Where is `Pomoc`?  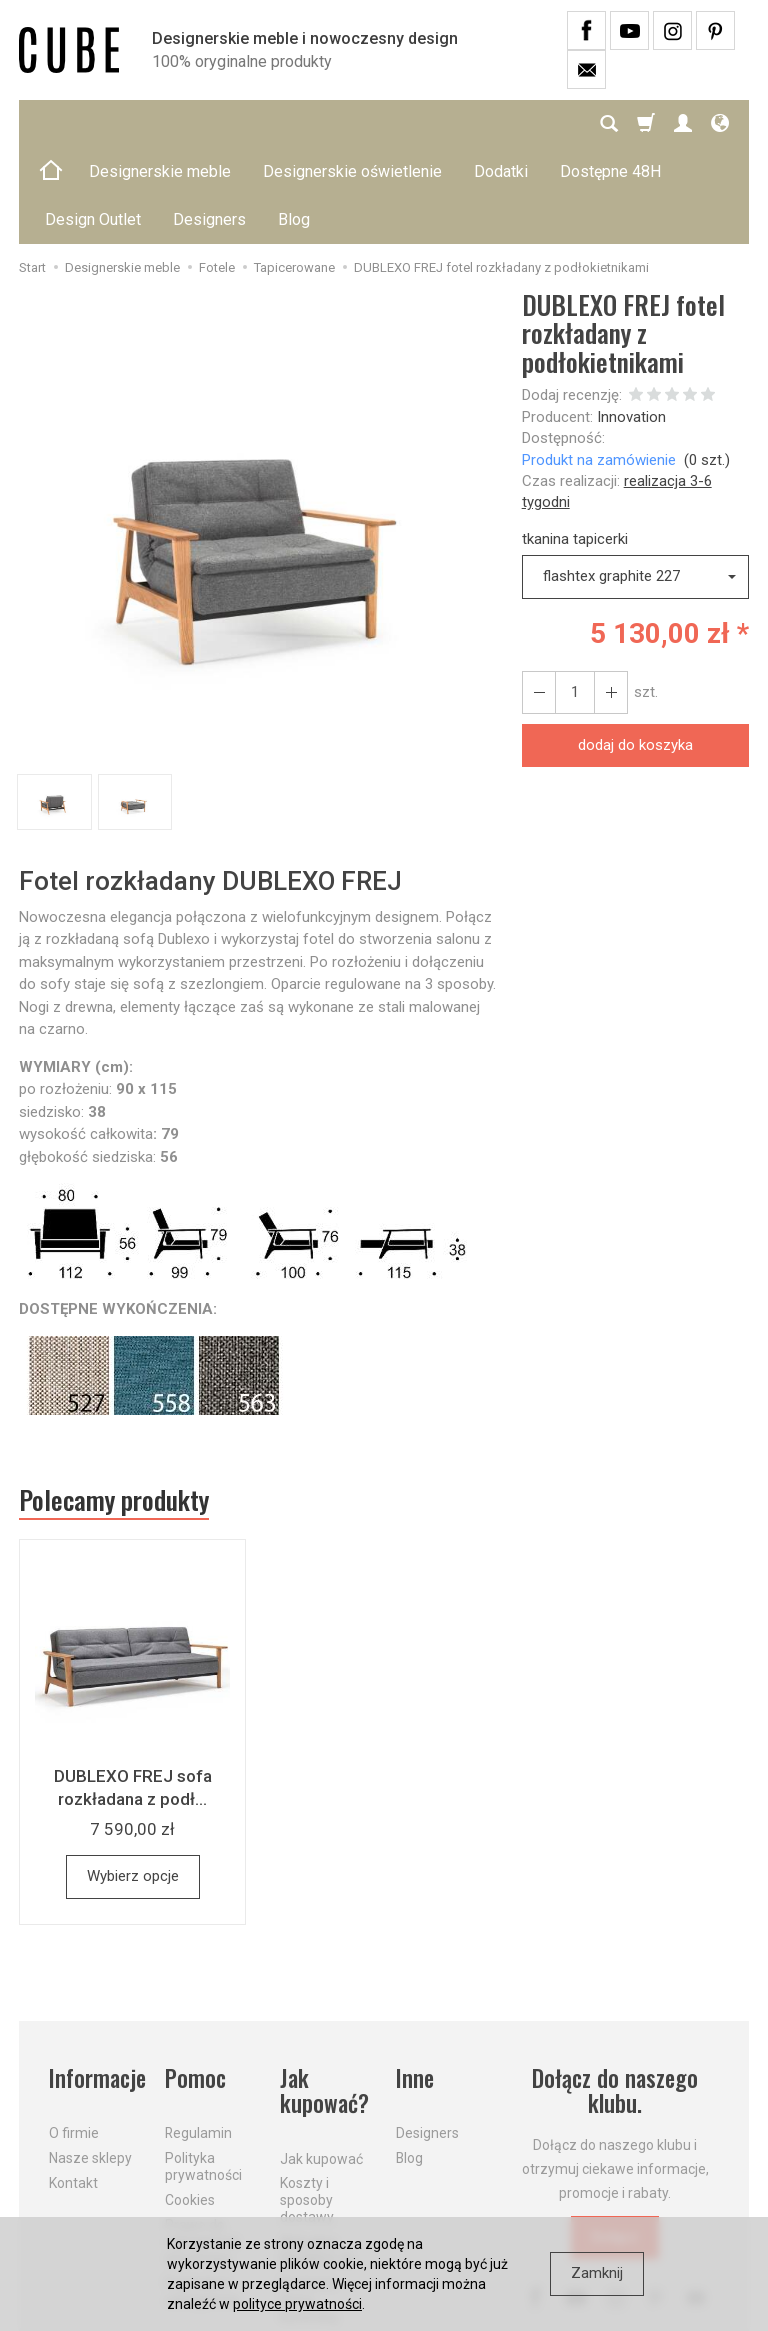 Pomoc is located at coordinates (195, 1982).